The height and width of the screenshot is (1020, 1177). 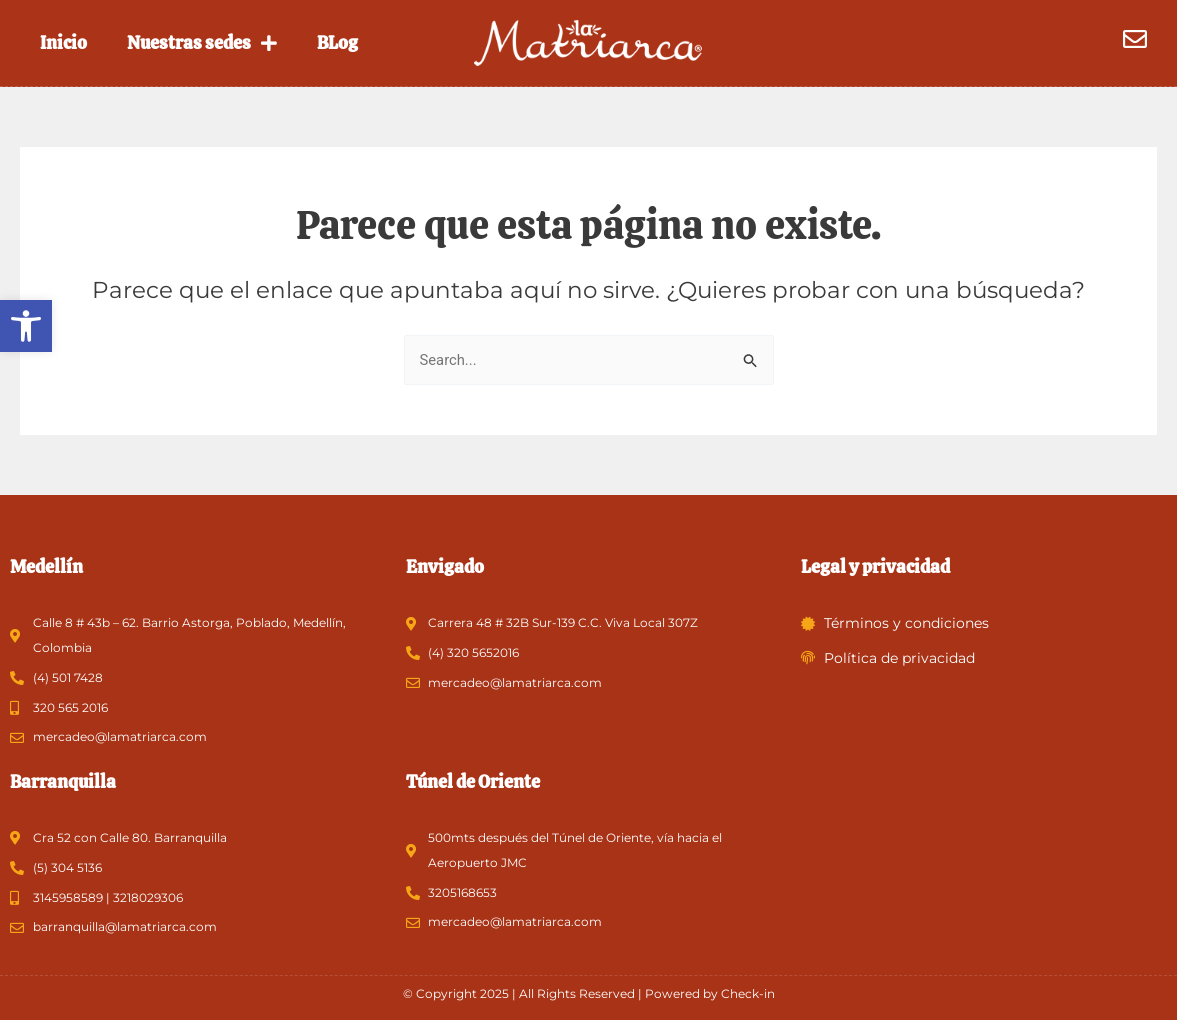 What do you see at coordinates (26, 326) in the screenshot?
I see `[button]` at bounding box center [26, 326].